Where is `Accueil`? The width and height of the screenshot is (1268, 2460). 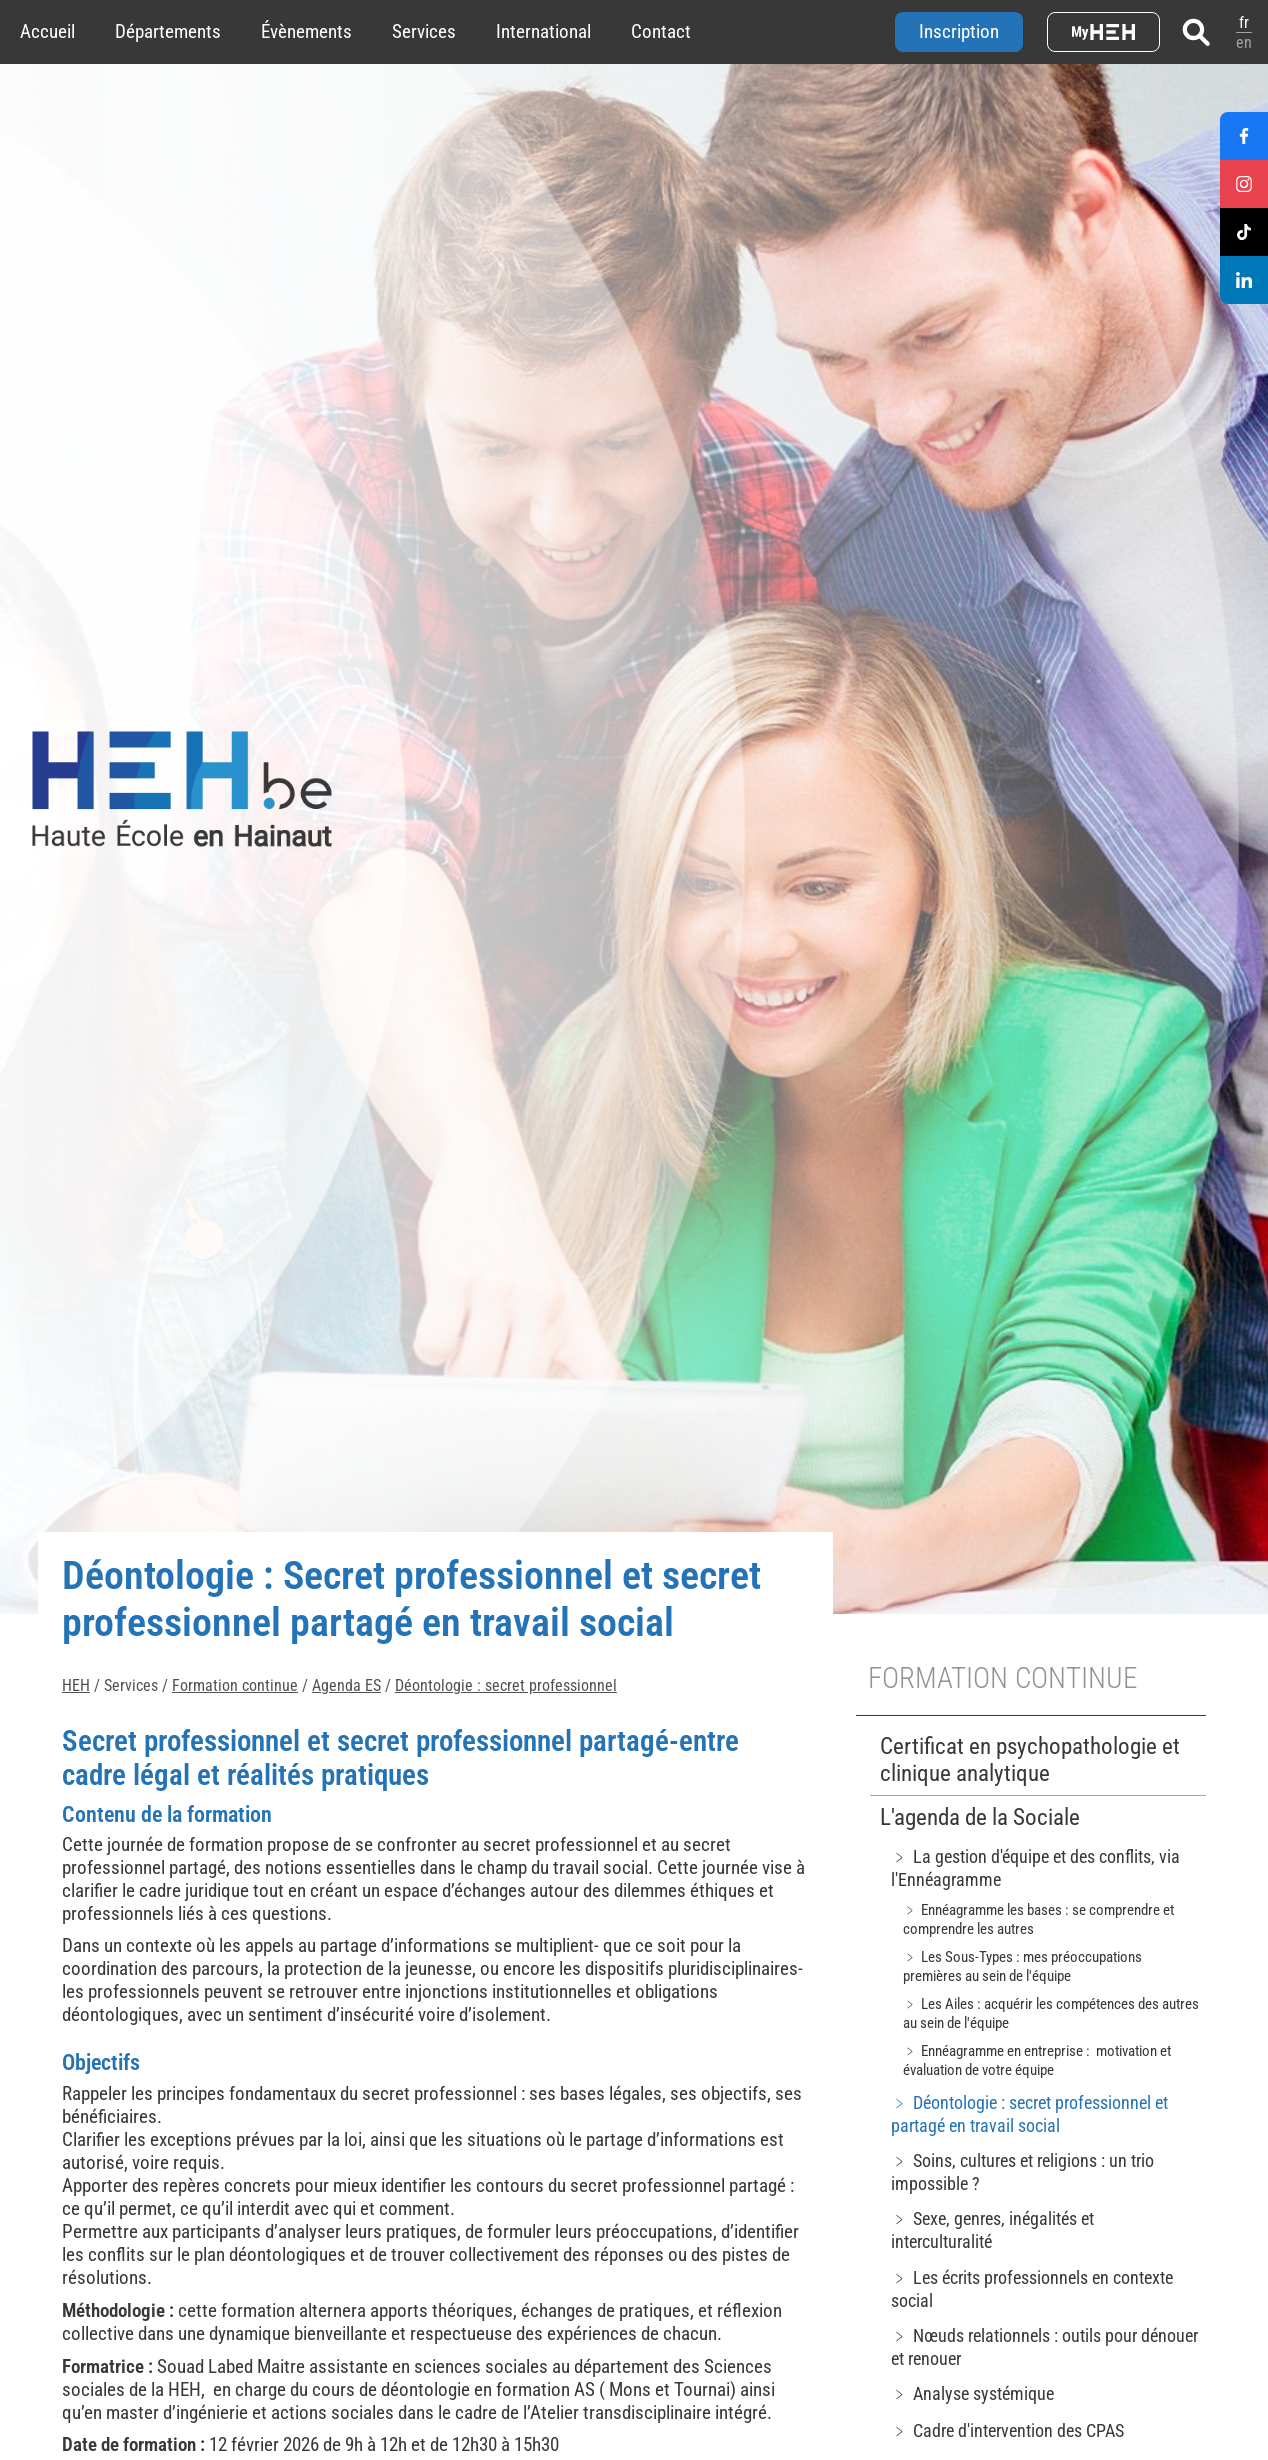
Accueil is located at coordinates (47, 31).